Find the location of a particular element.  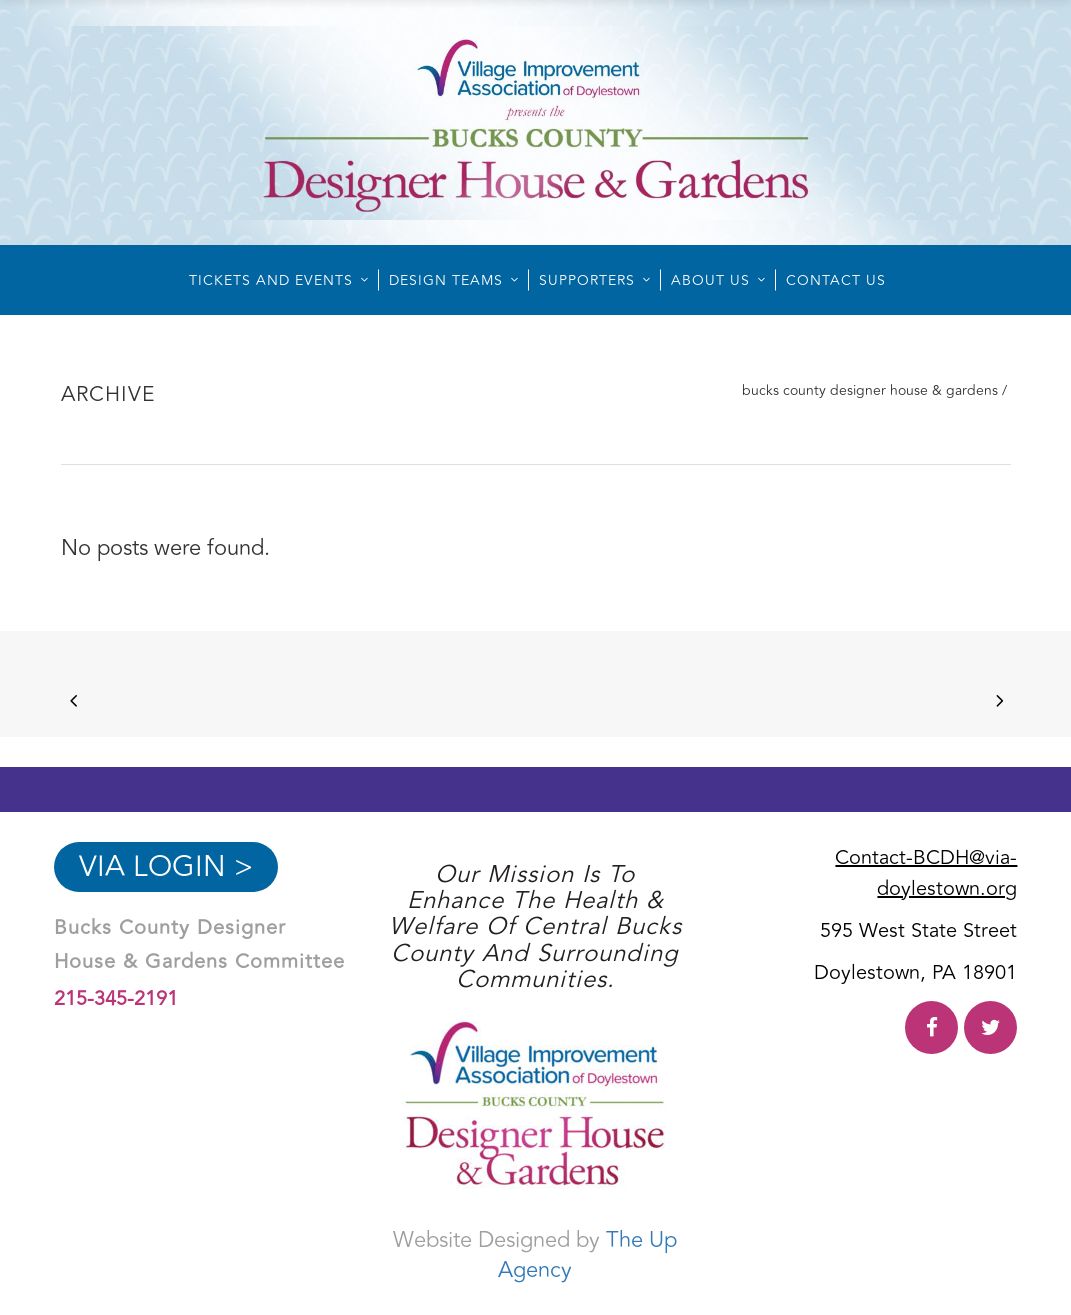

Contact-BCDH@via-doylestown.org is located at coordinates (926, 873).